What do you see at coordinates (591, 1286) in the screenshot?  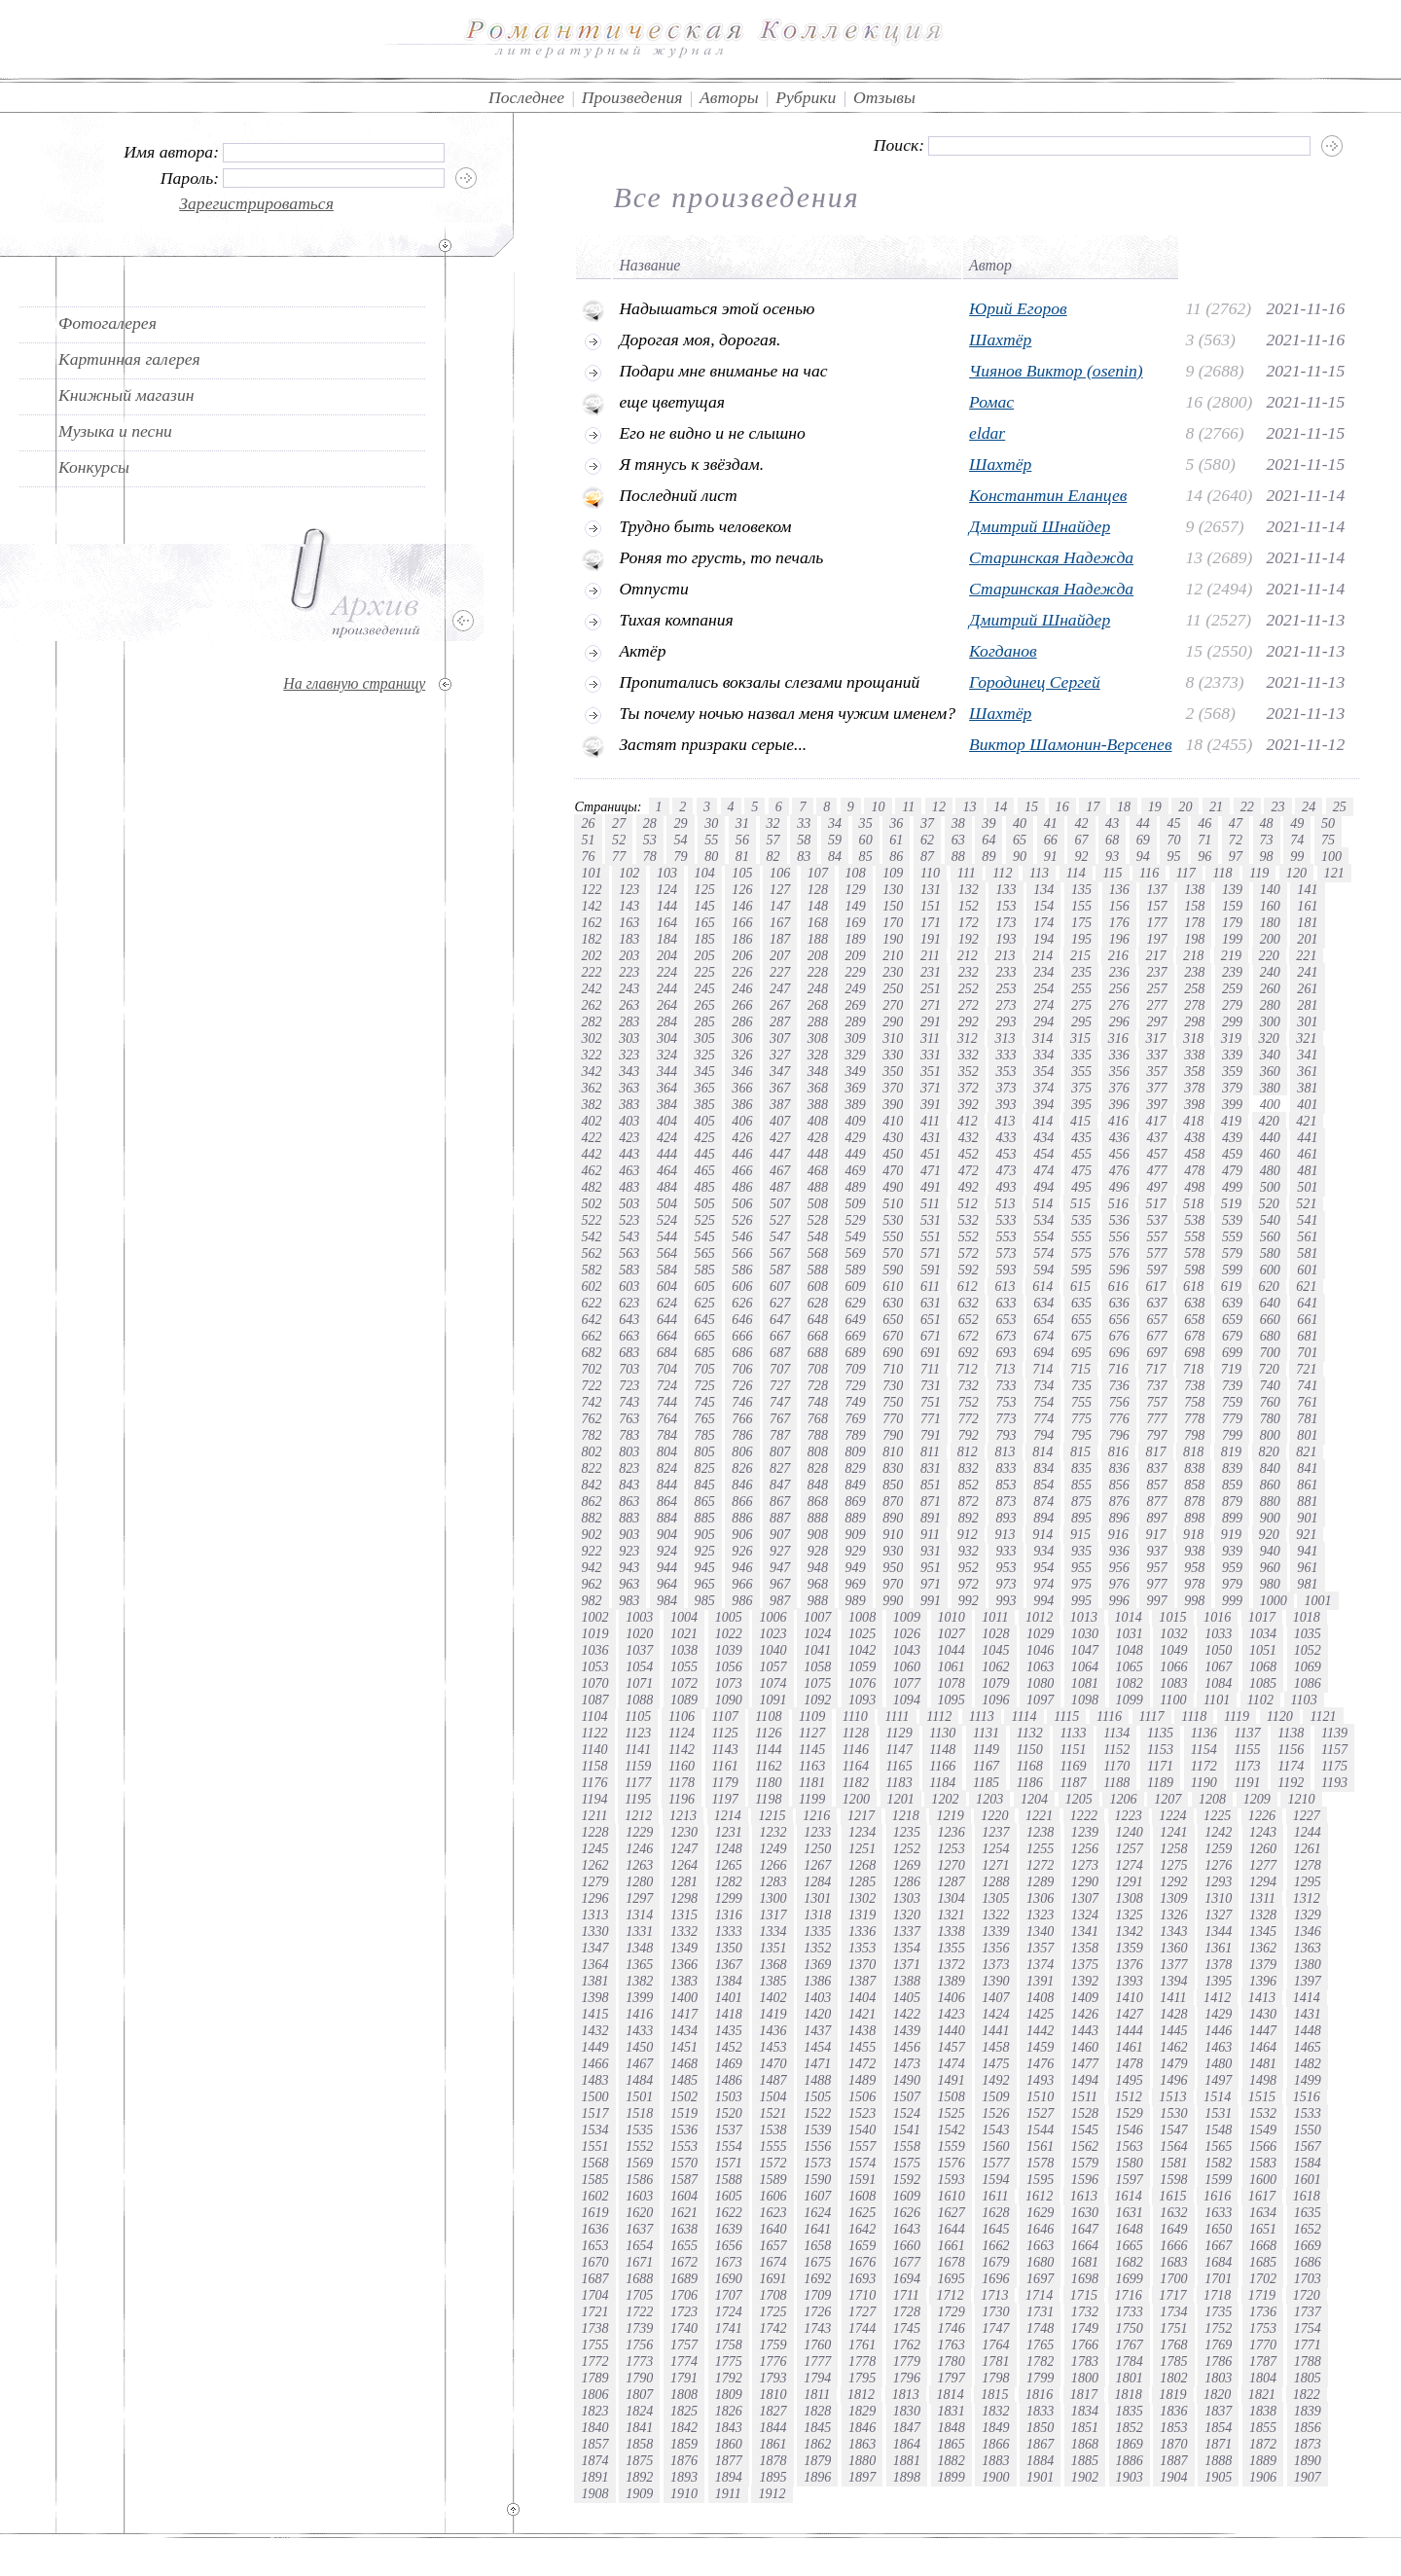 I see `602` at bounding box center [591, 1286].